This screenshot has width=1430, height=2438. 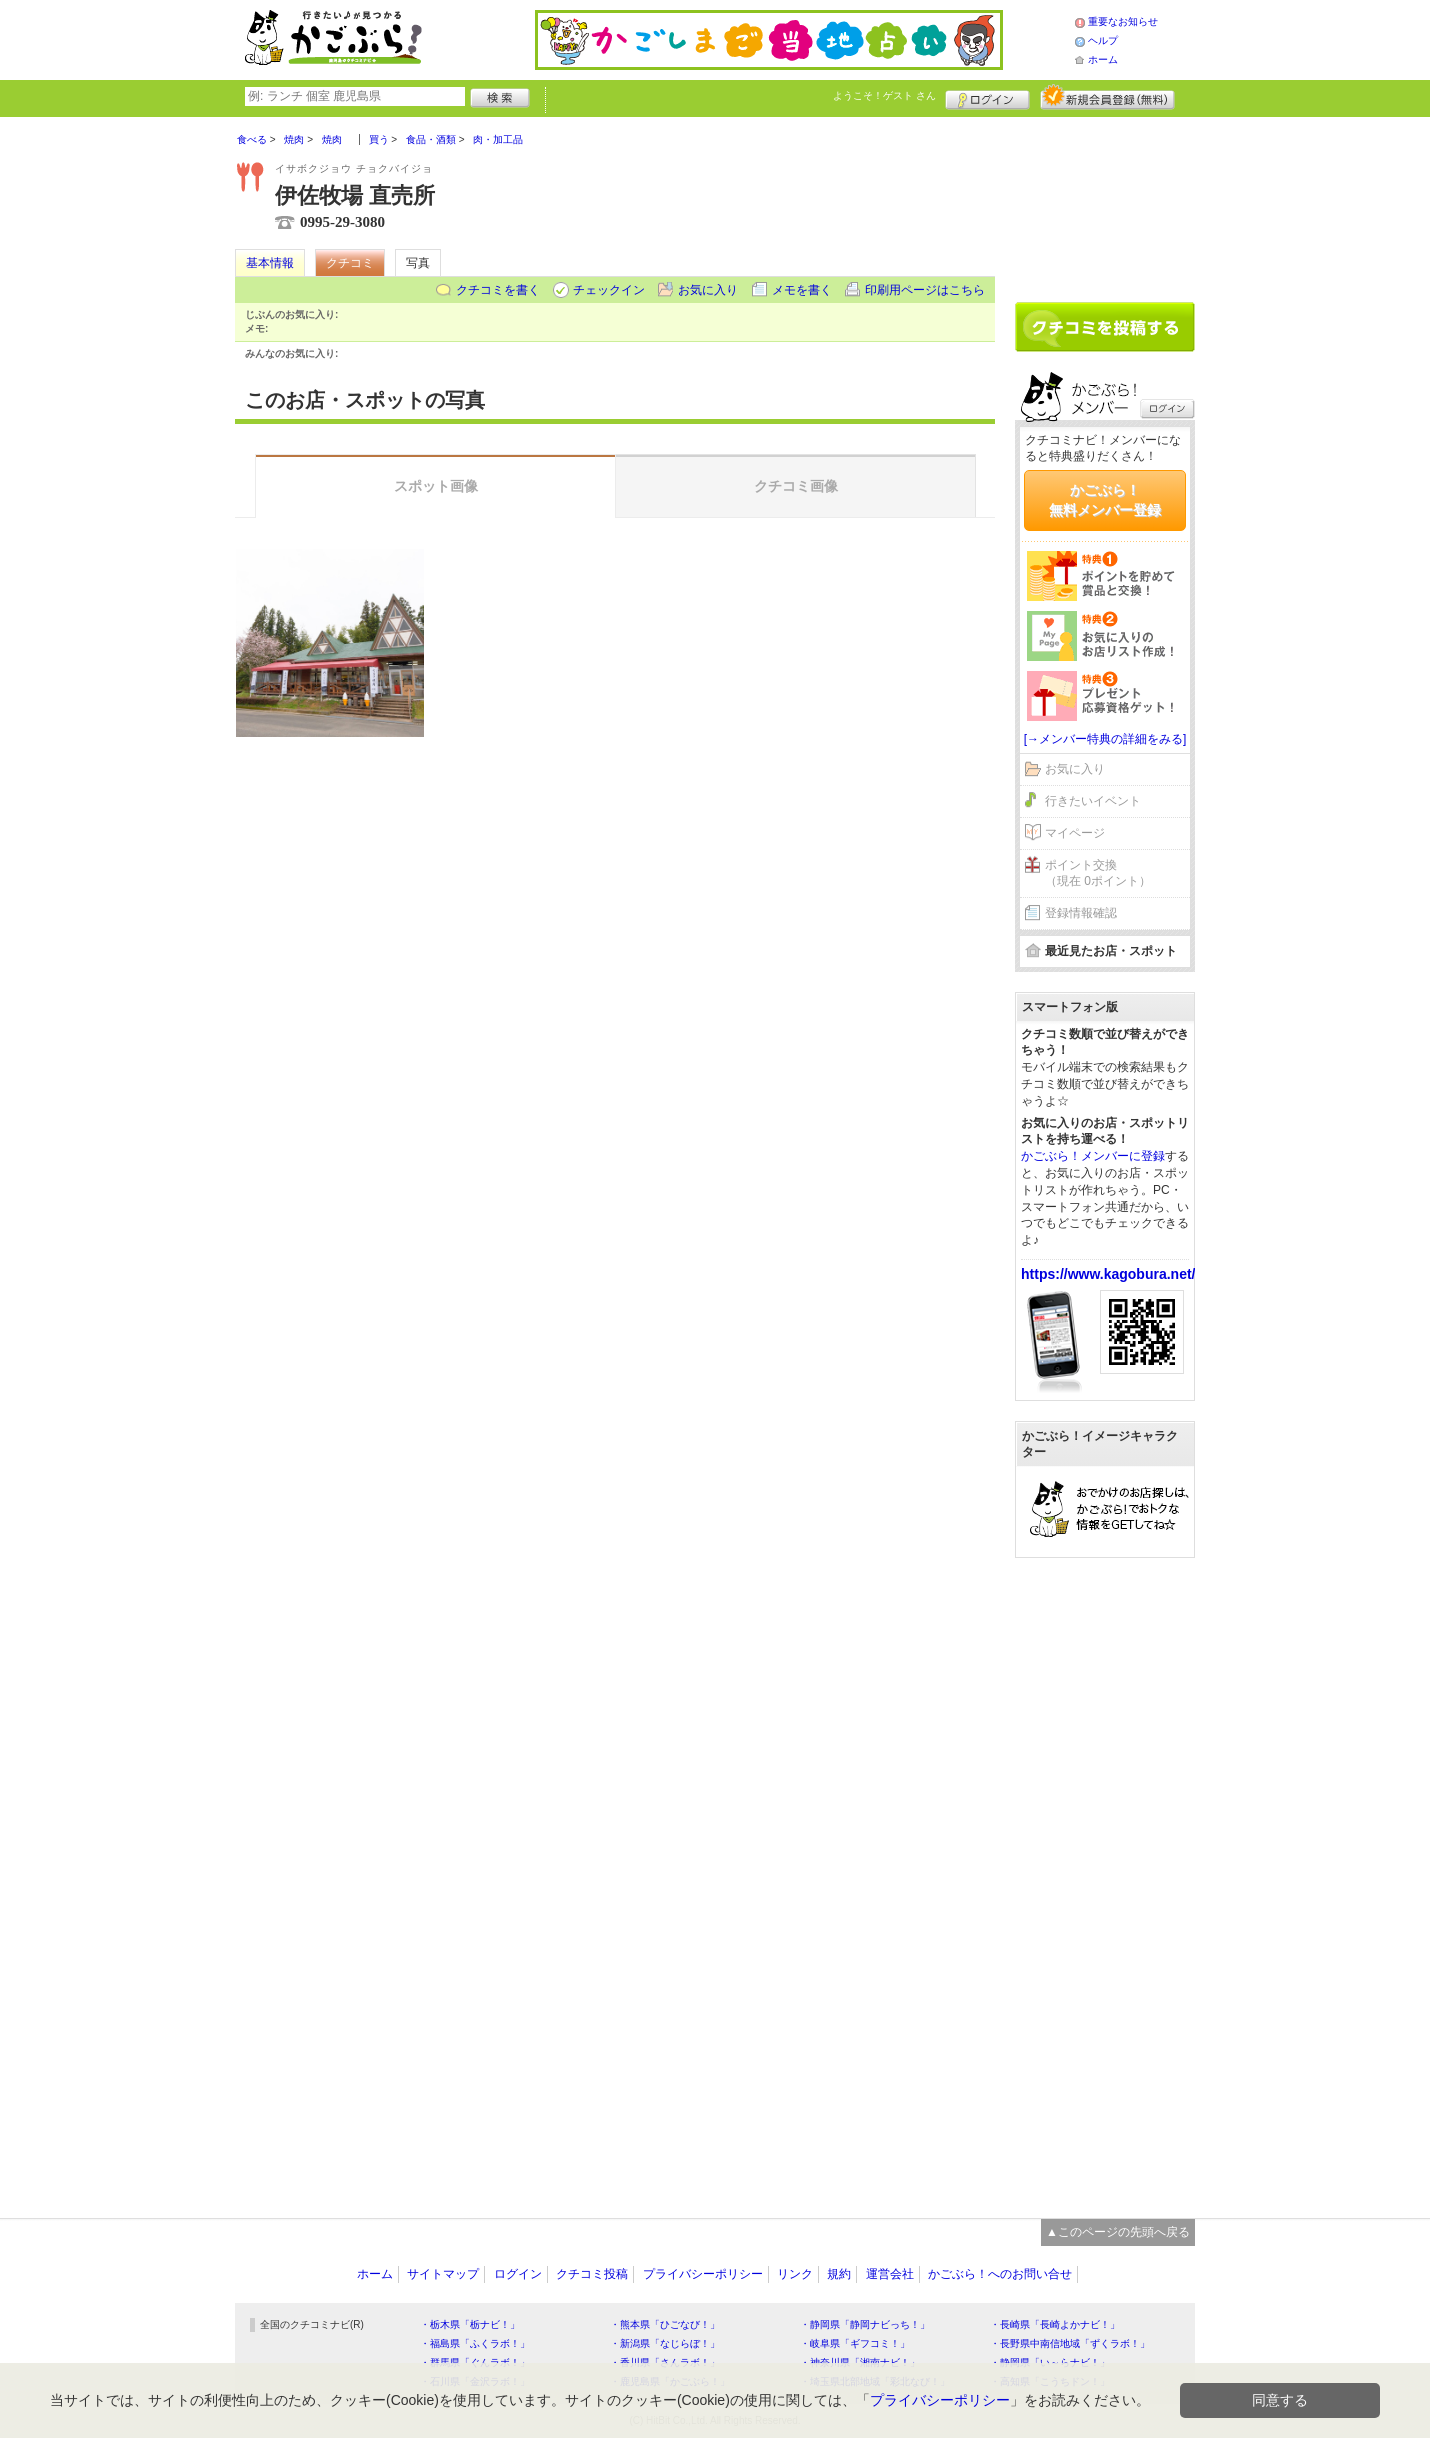 I want to click on 印刷用ページはこちら, so click(x=925, y=290).